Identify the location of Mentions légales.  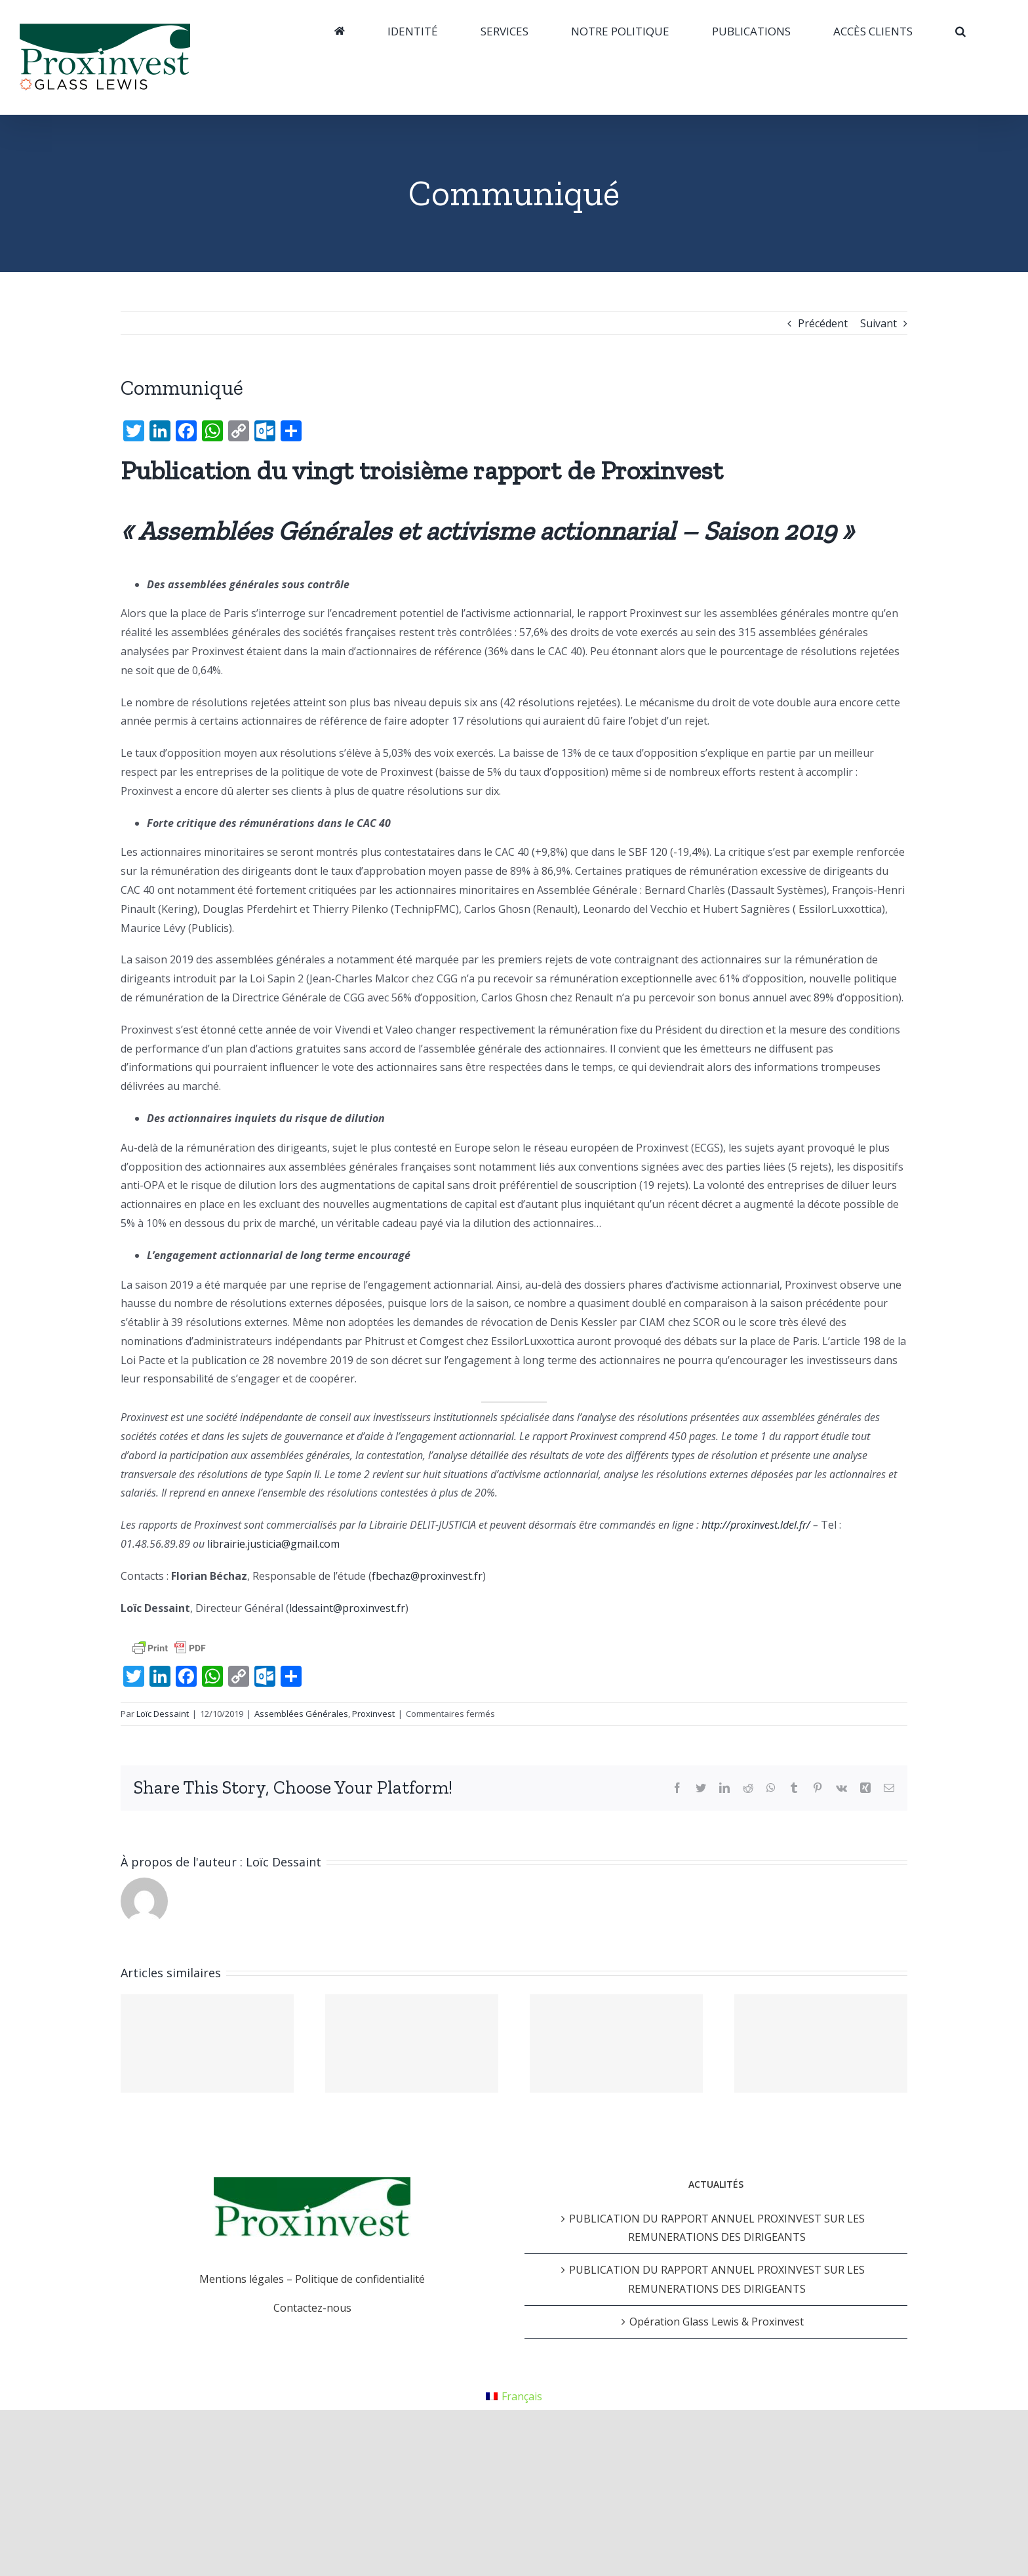
(241, 2279).